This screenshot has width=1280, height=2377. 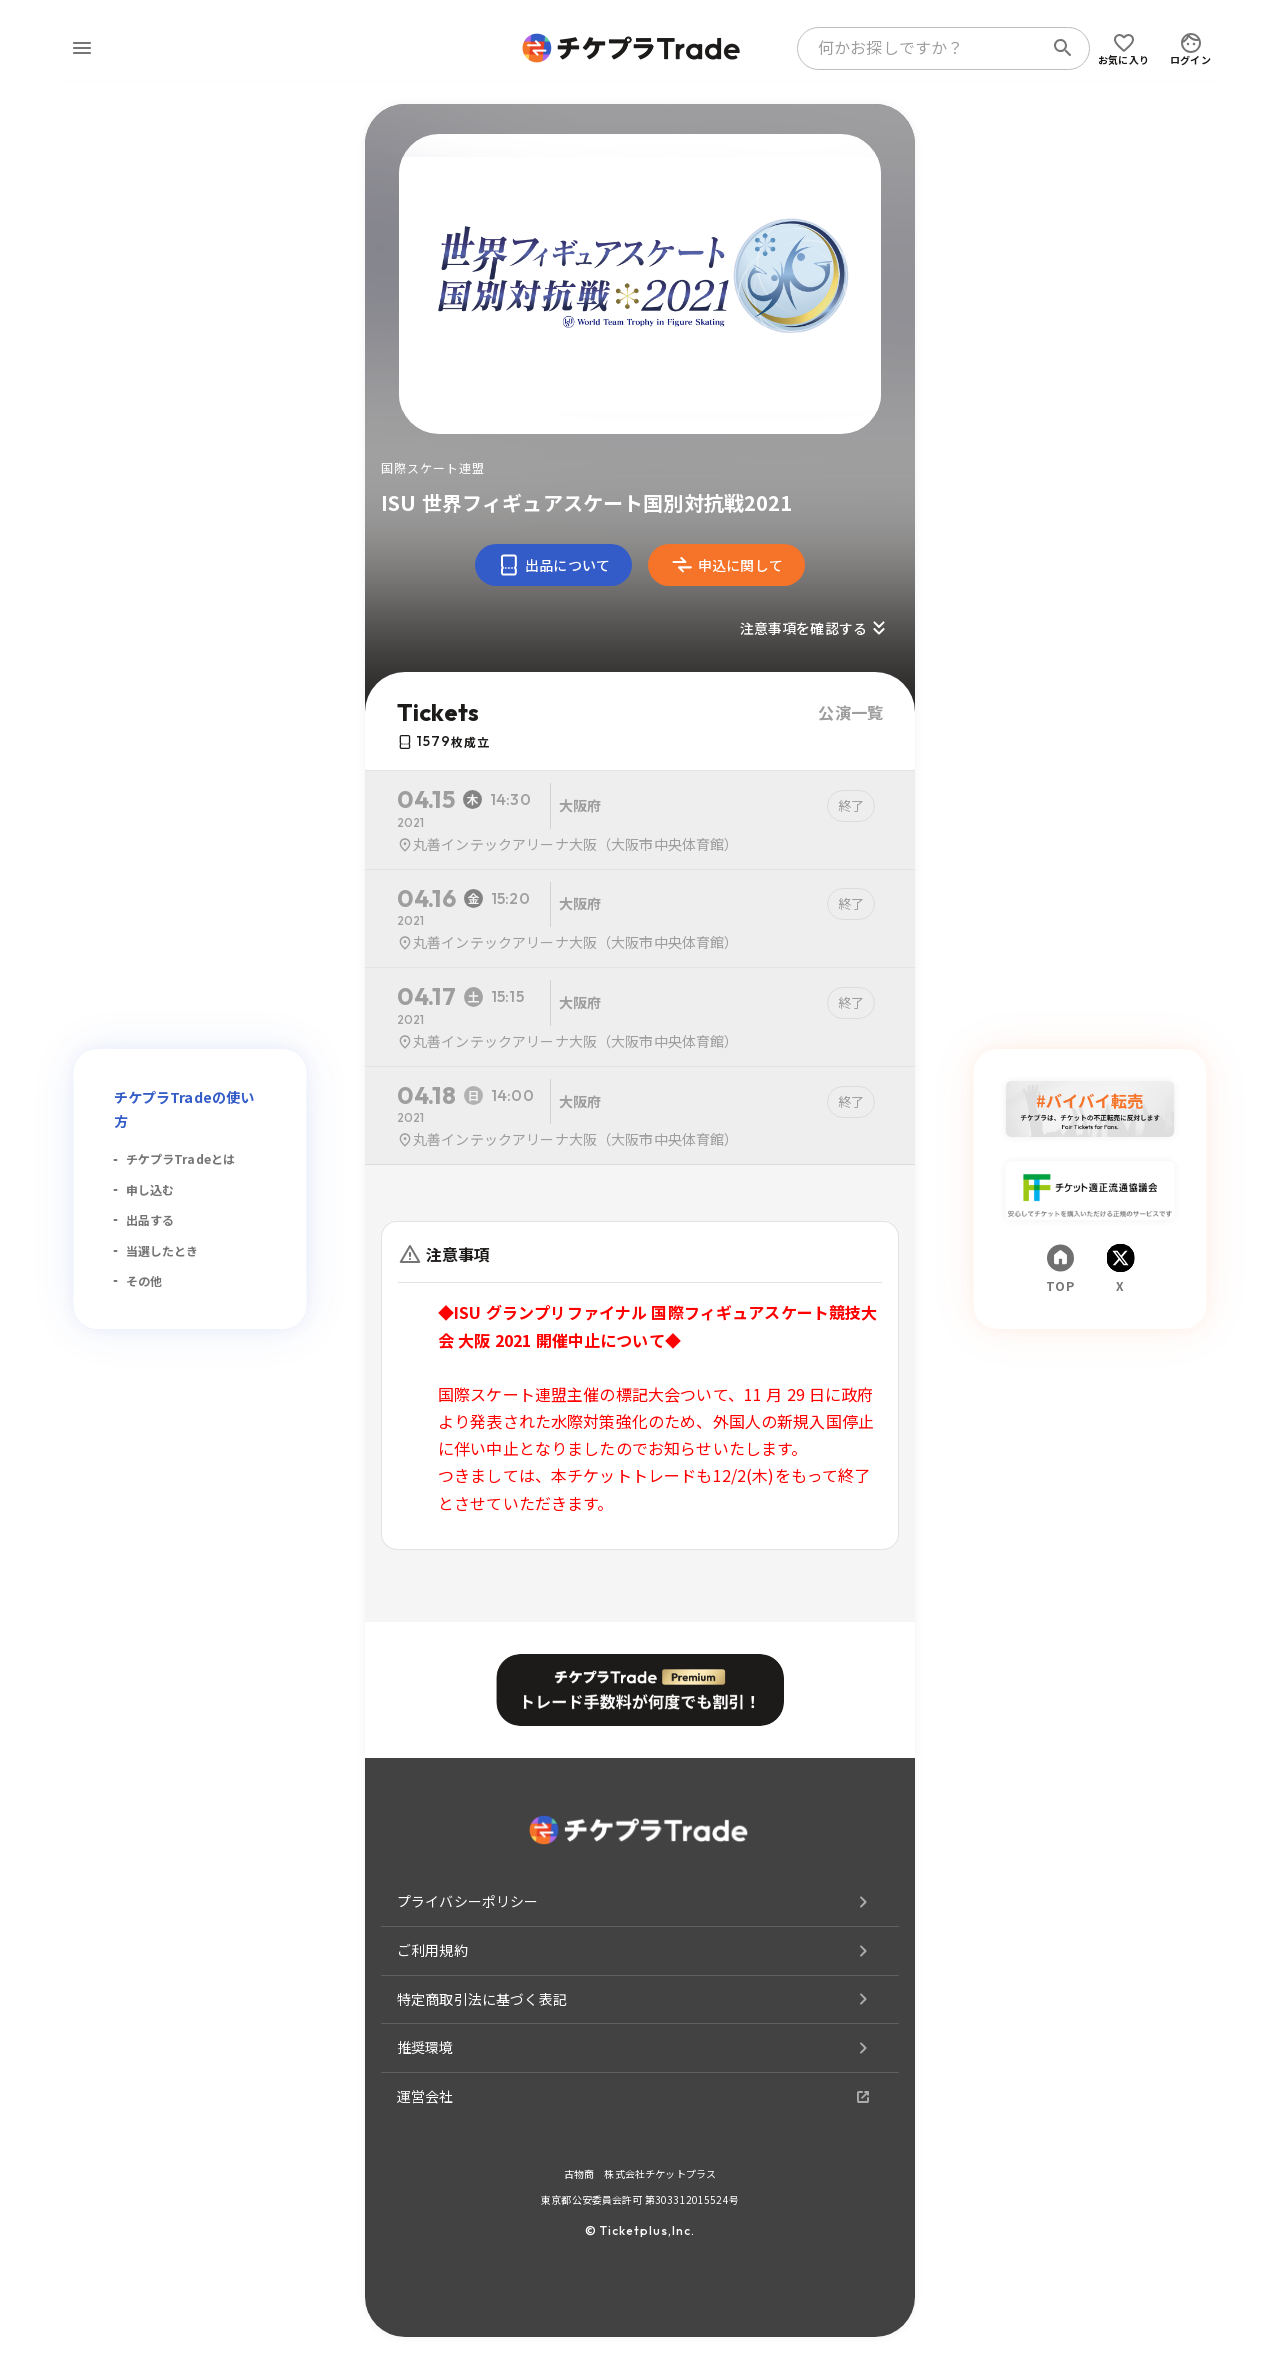 I want to click on 当選したとき, so click(x=162, y=1250).